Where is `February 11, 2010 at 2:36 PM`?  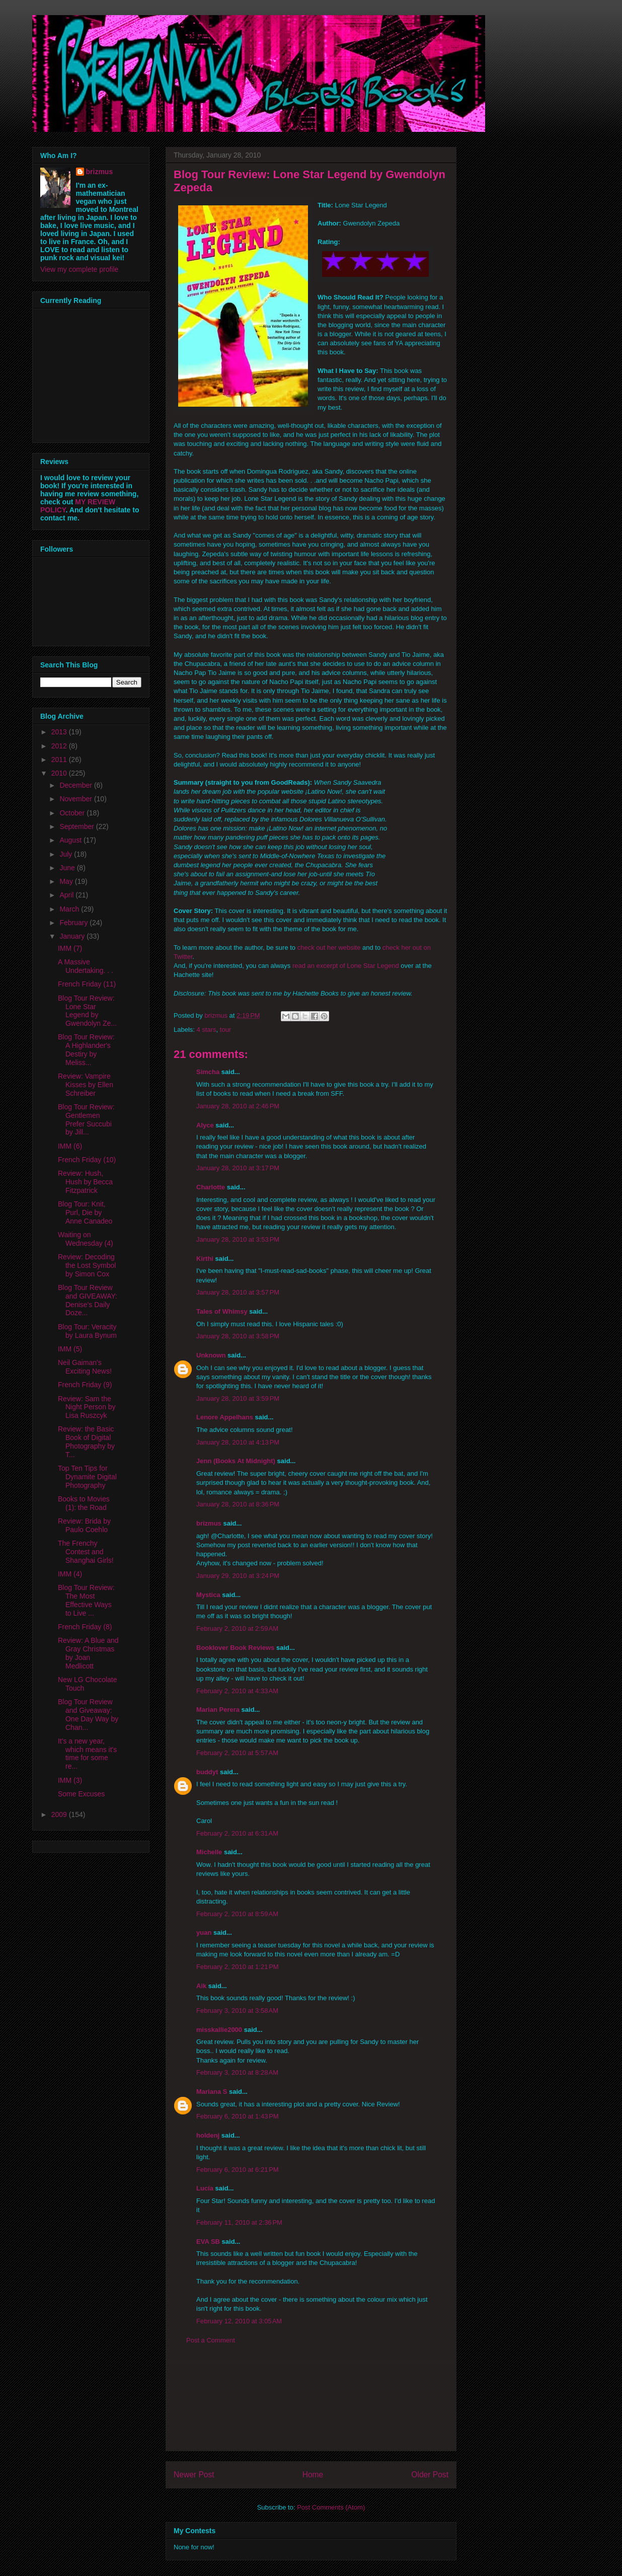
February 11, 2010 at 2:36 PM is located at coordinates (239, 2222).